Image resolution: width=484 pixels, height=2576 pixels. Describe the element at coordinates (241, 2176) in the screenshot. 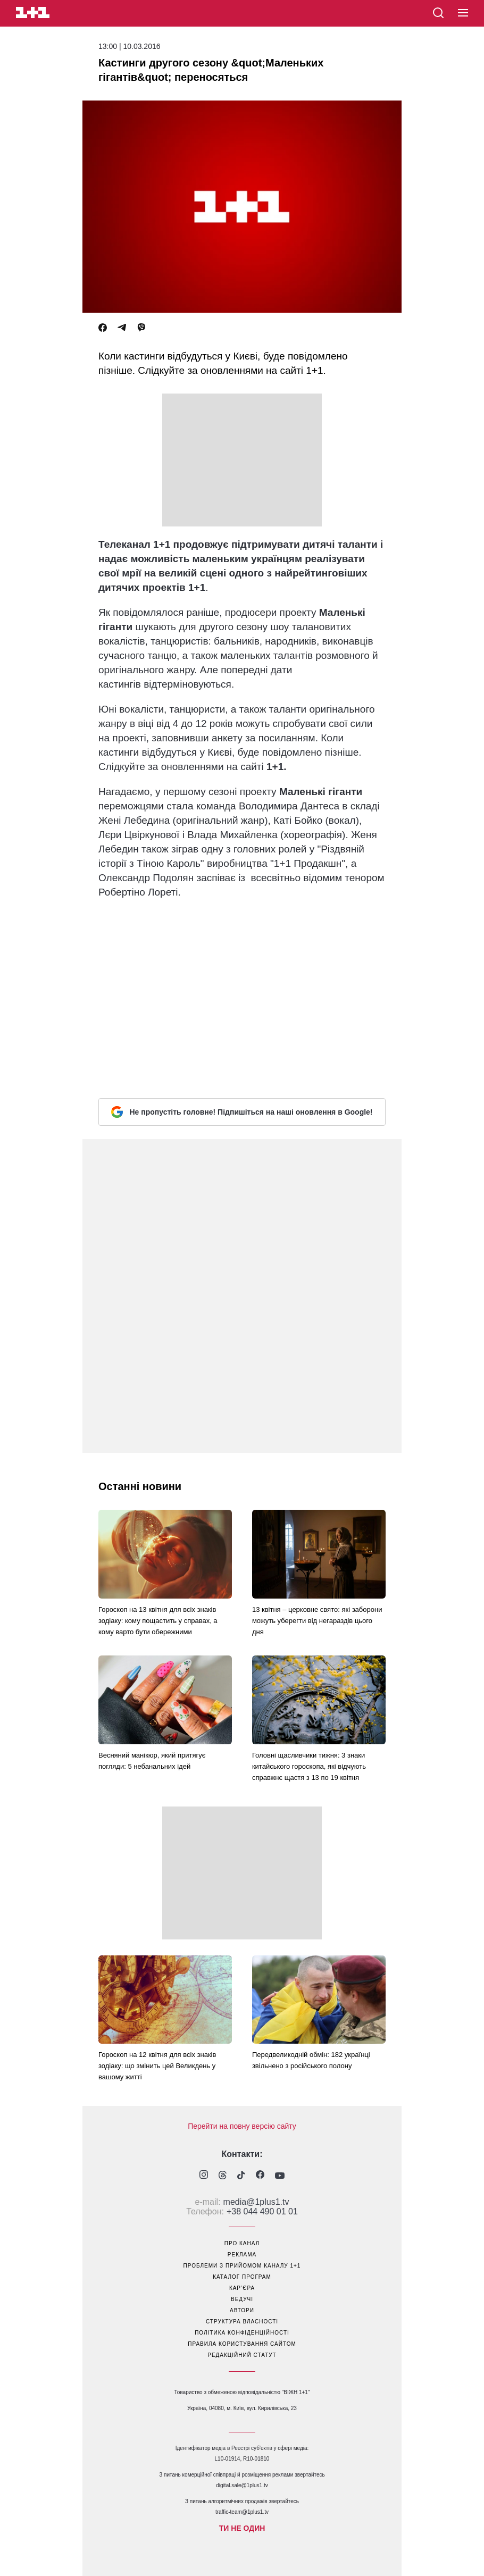

I see `[1plus1 tiktok]` at that location.